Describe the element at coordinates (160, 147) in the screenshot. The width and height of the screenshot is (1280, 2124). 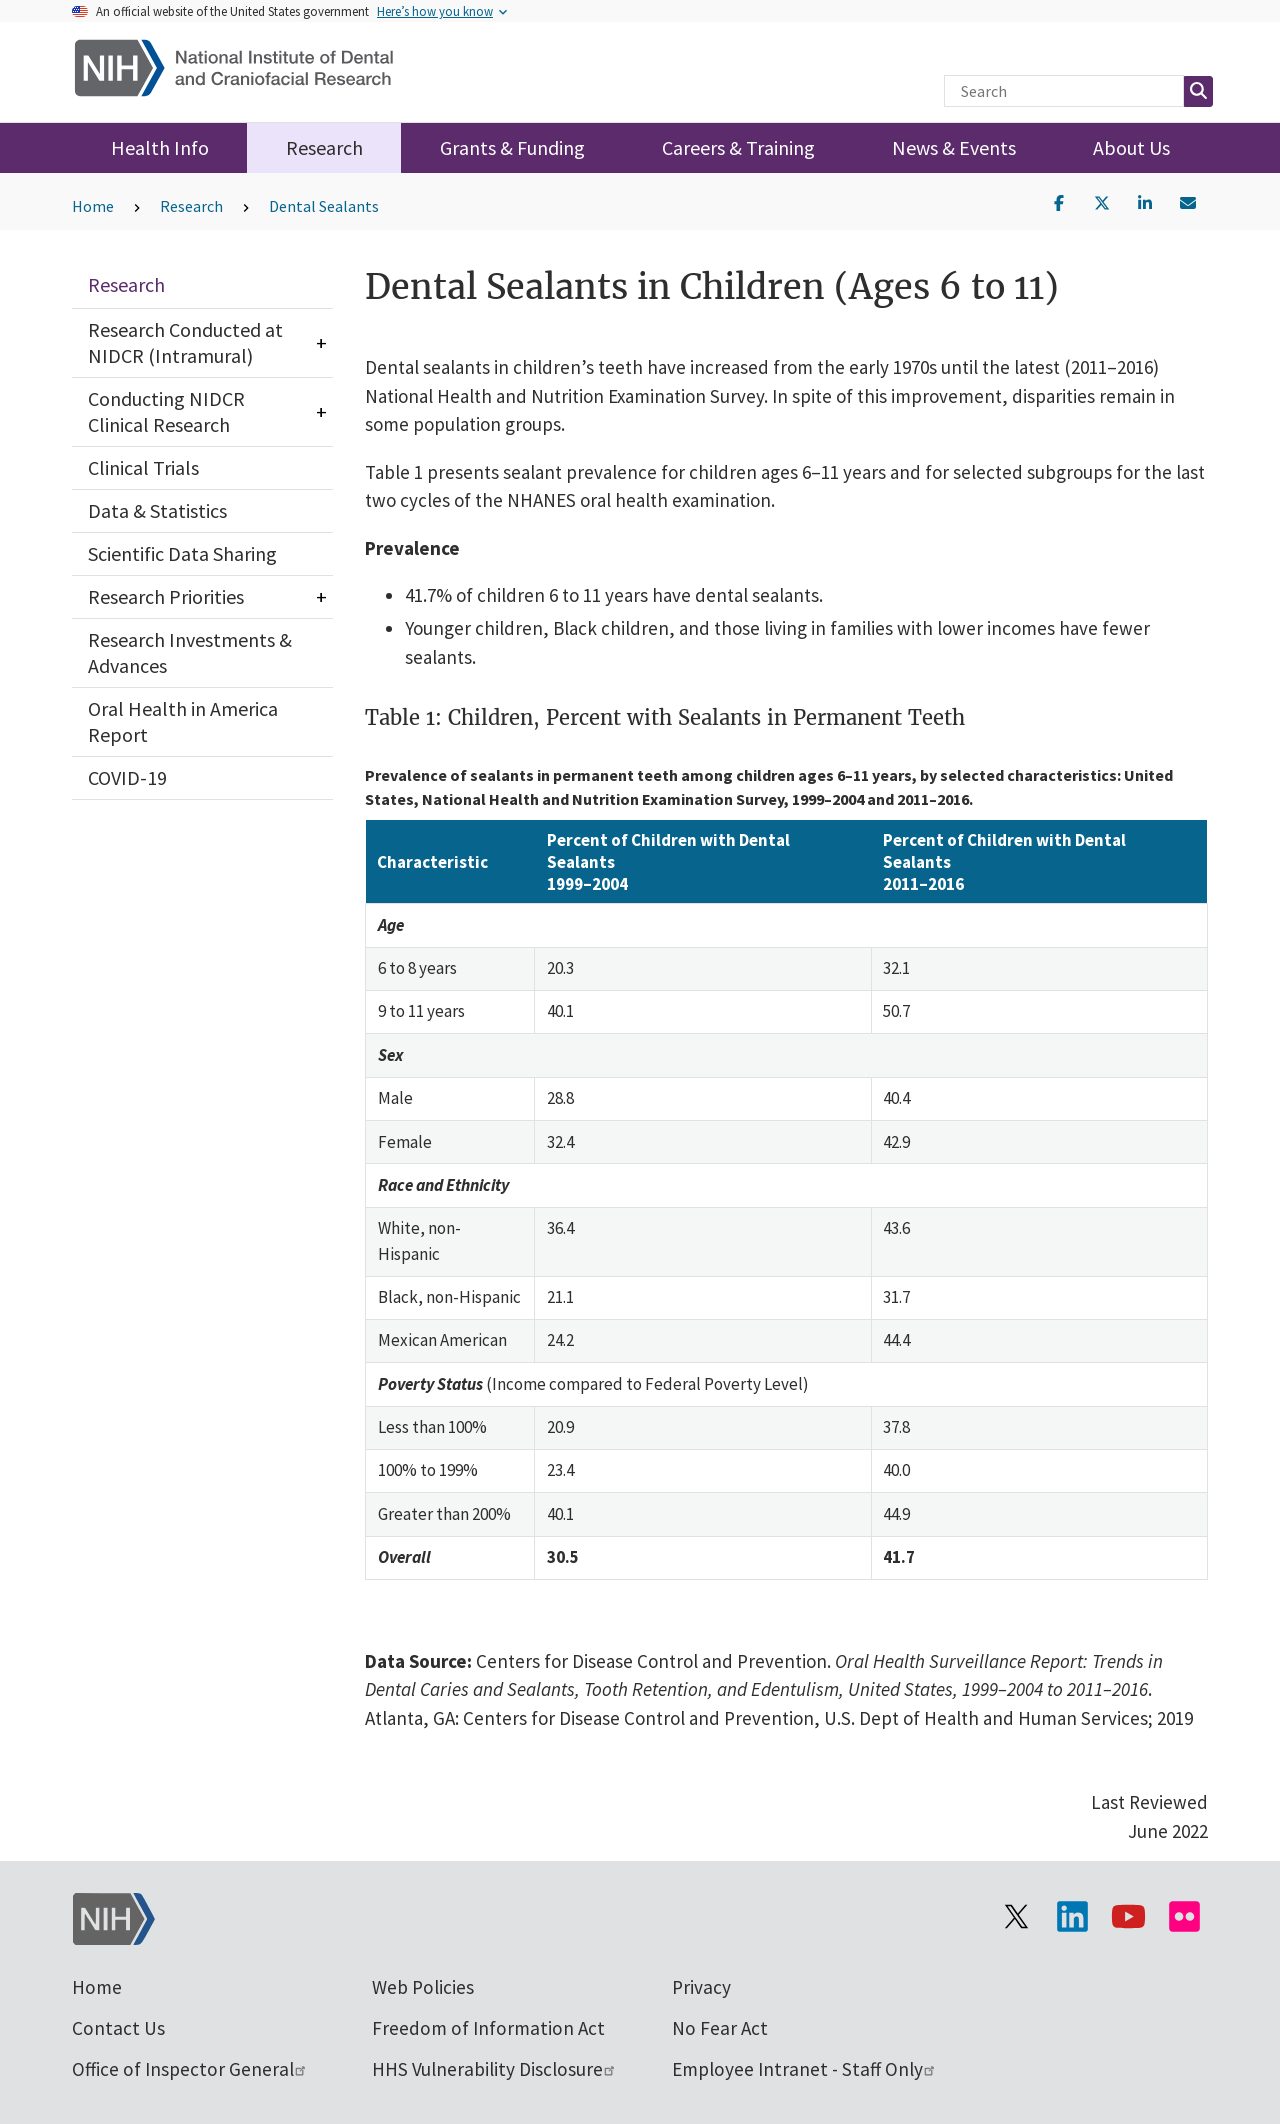
I see `Health Info` at that location.